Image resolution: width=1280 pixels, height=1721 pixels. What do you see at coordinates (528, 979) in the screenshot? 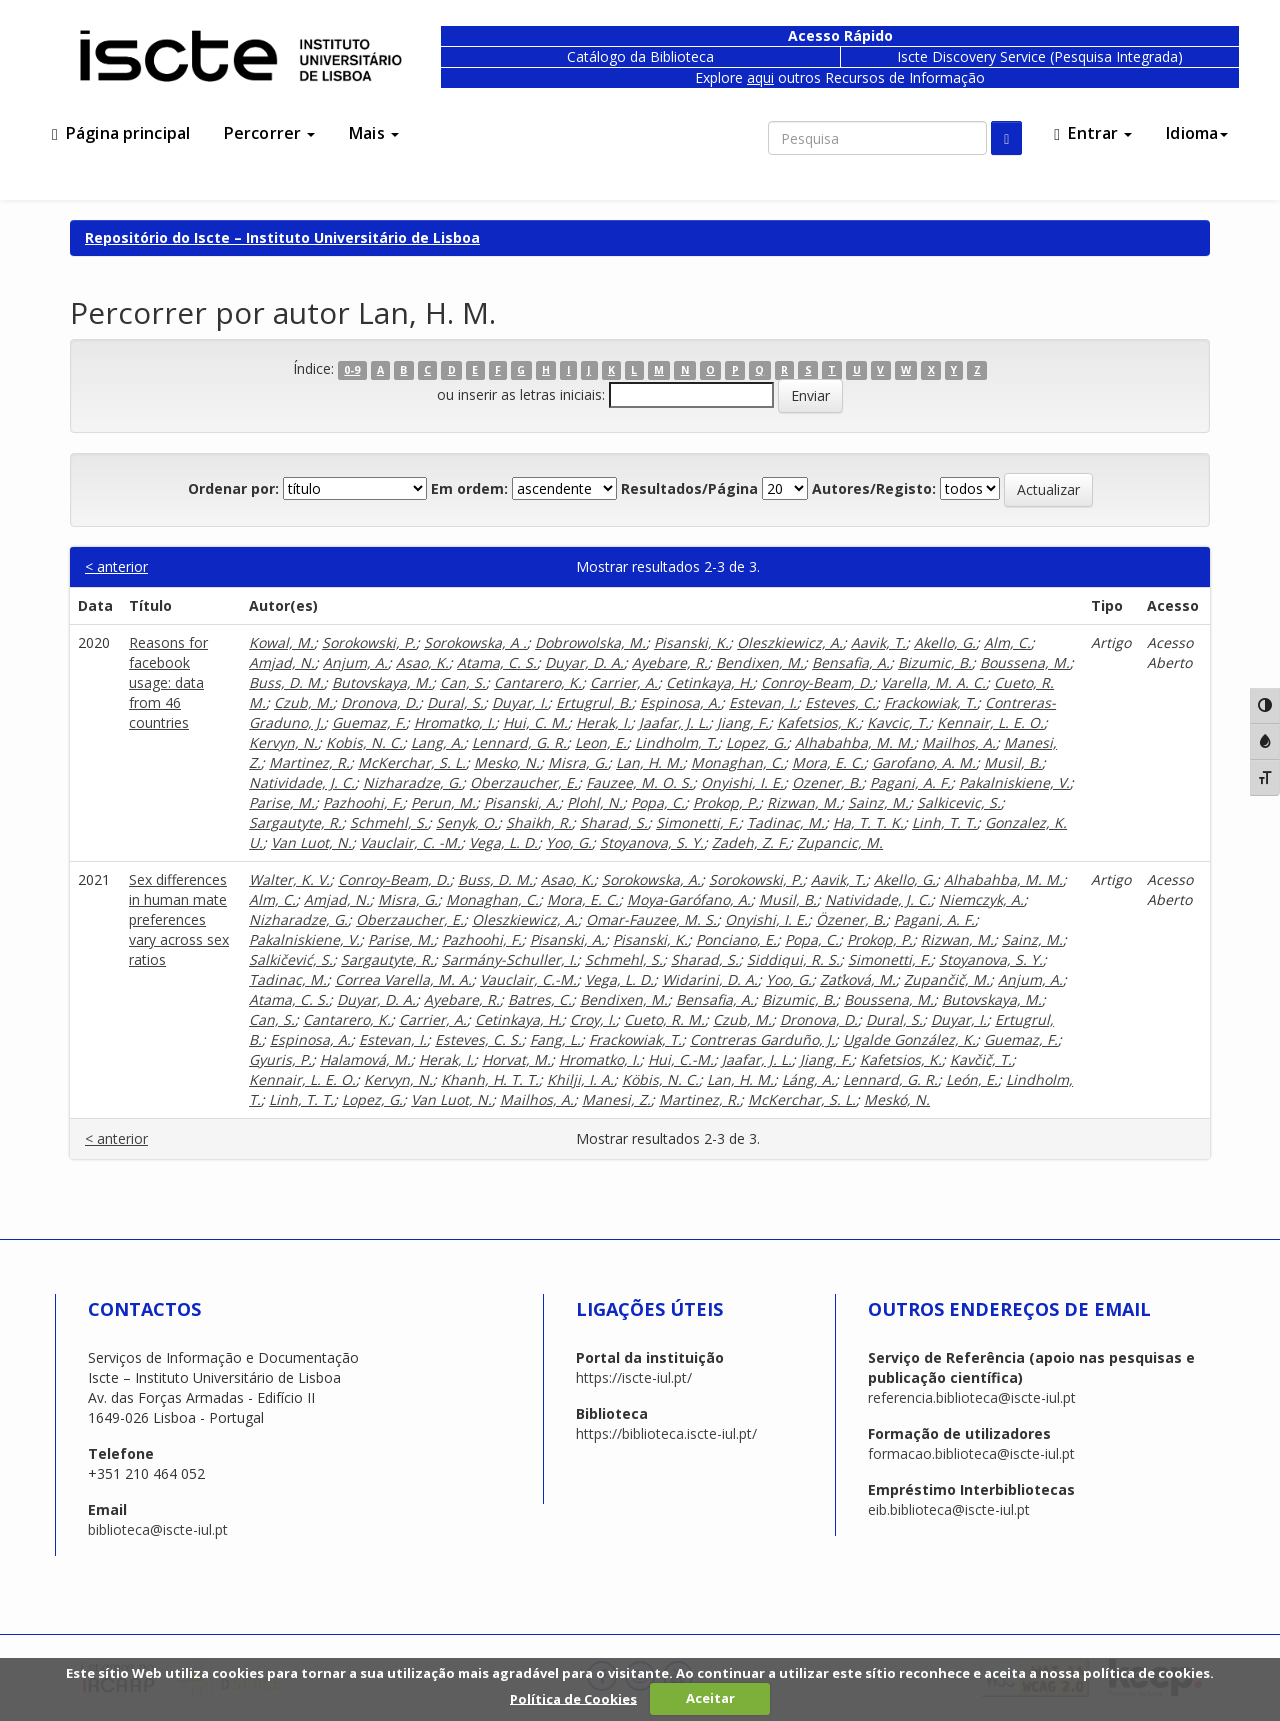
I see `Vauclair, C.-M.` at bounding box center [528, 979].